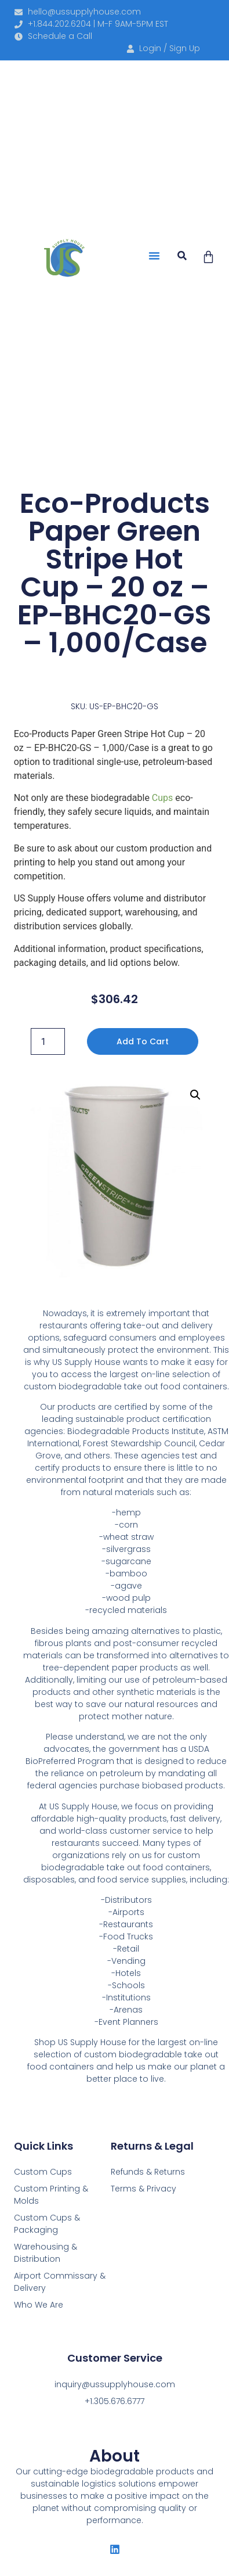  What do you see at coordinates (60, 2282) in the screenshot?
I see `Airport Commissary & Delivery` at bounding box center [60, 2282].